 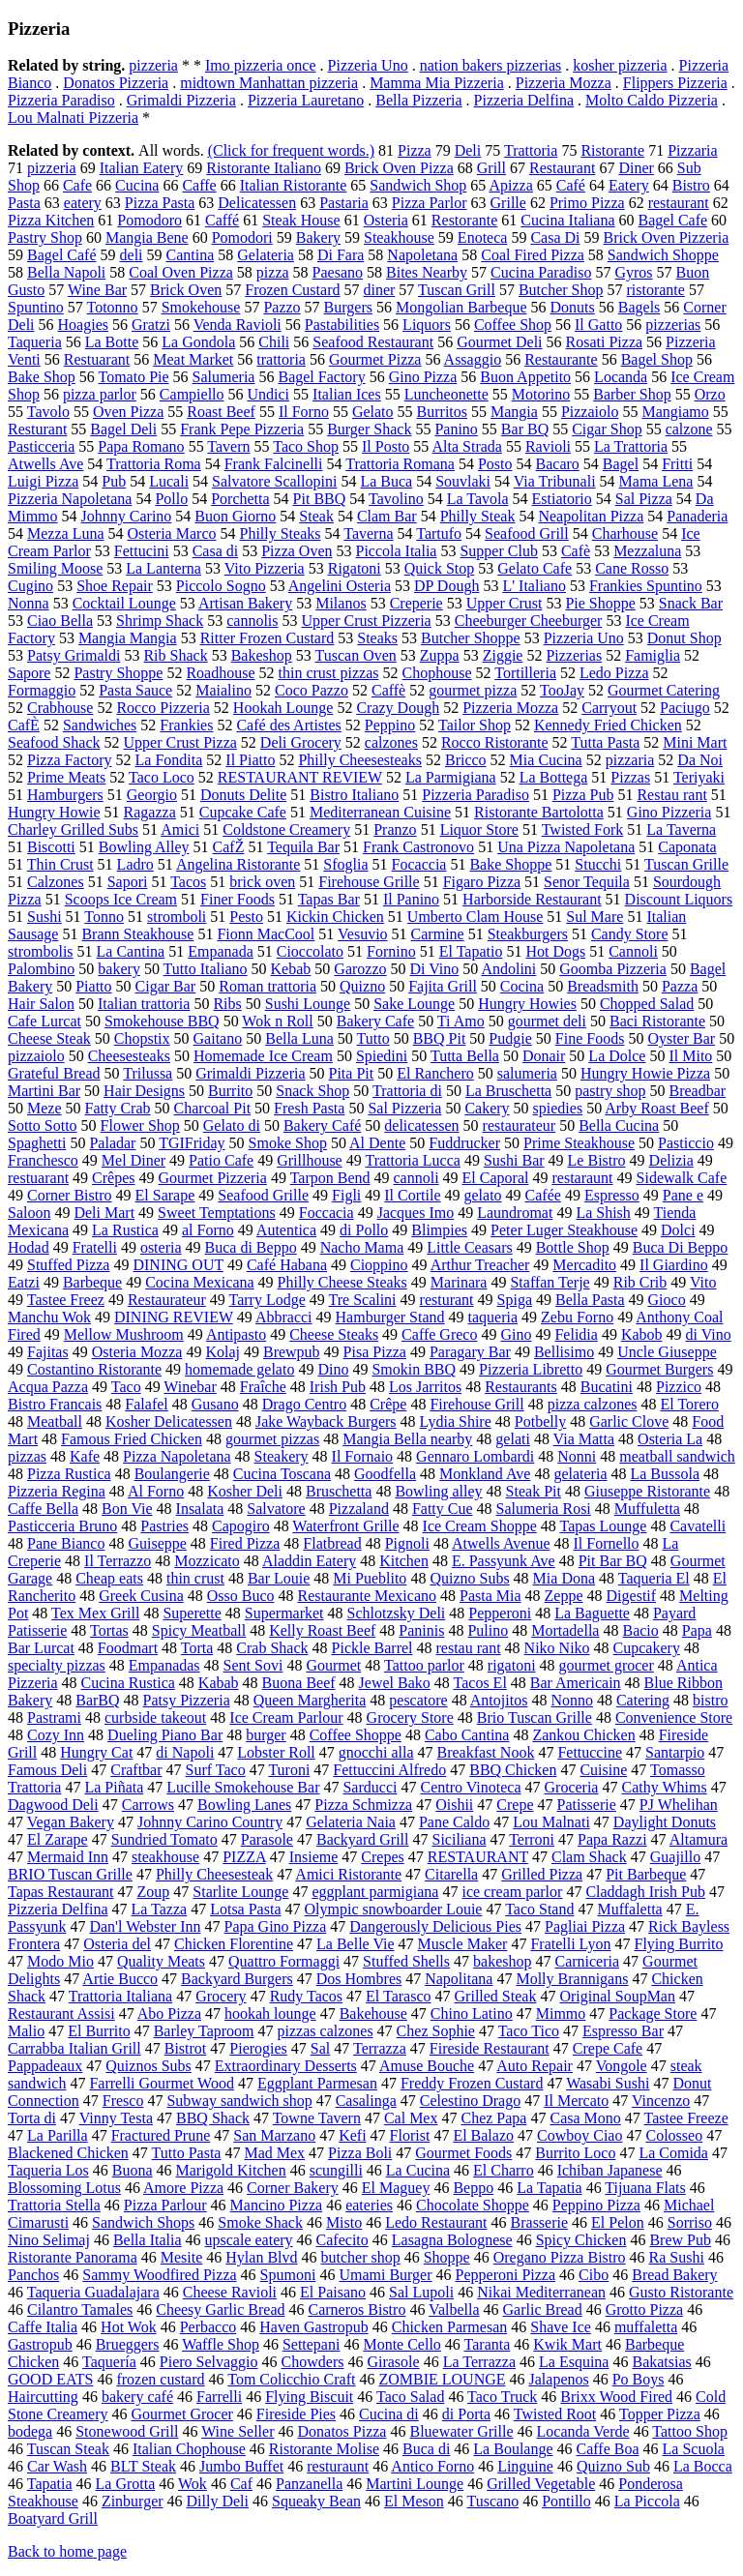 I want to click on Patsy Pizzeria, so click(x=186, y=1700).